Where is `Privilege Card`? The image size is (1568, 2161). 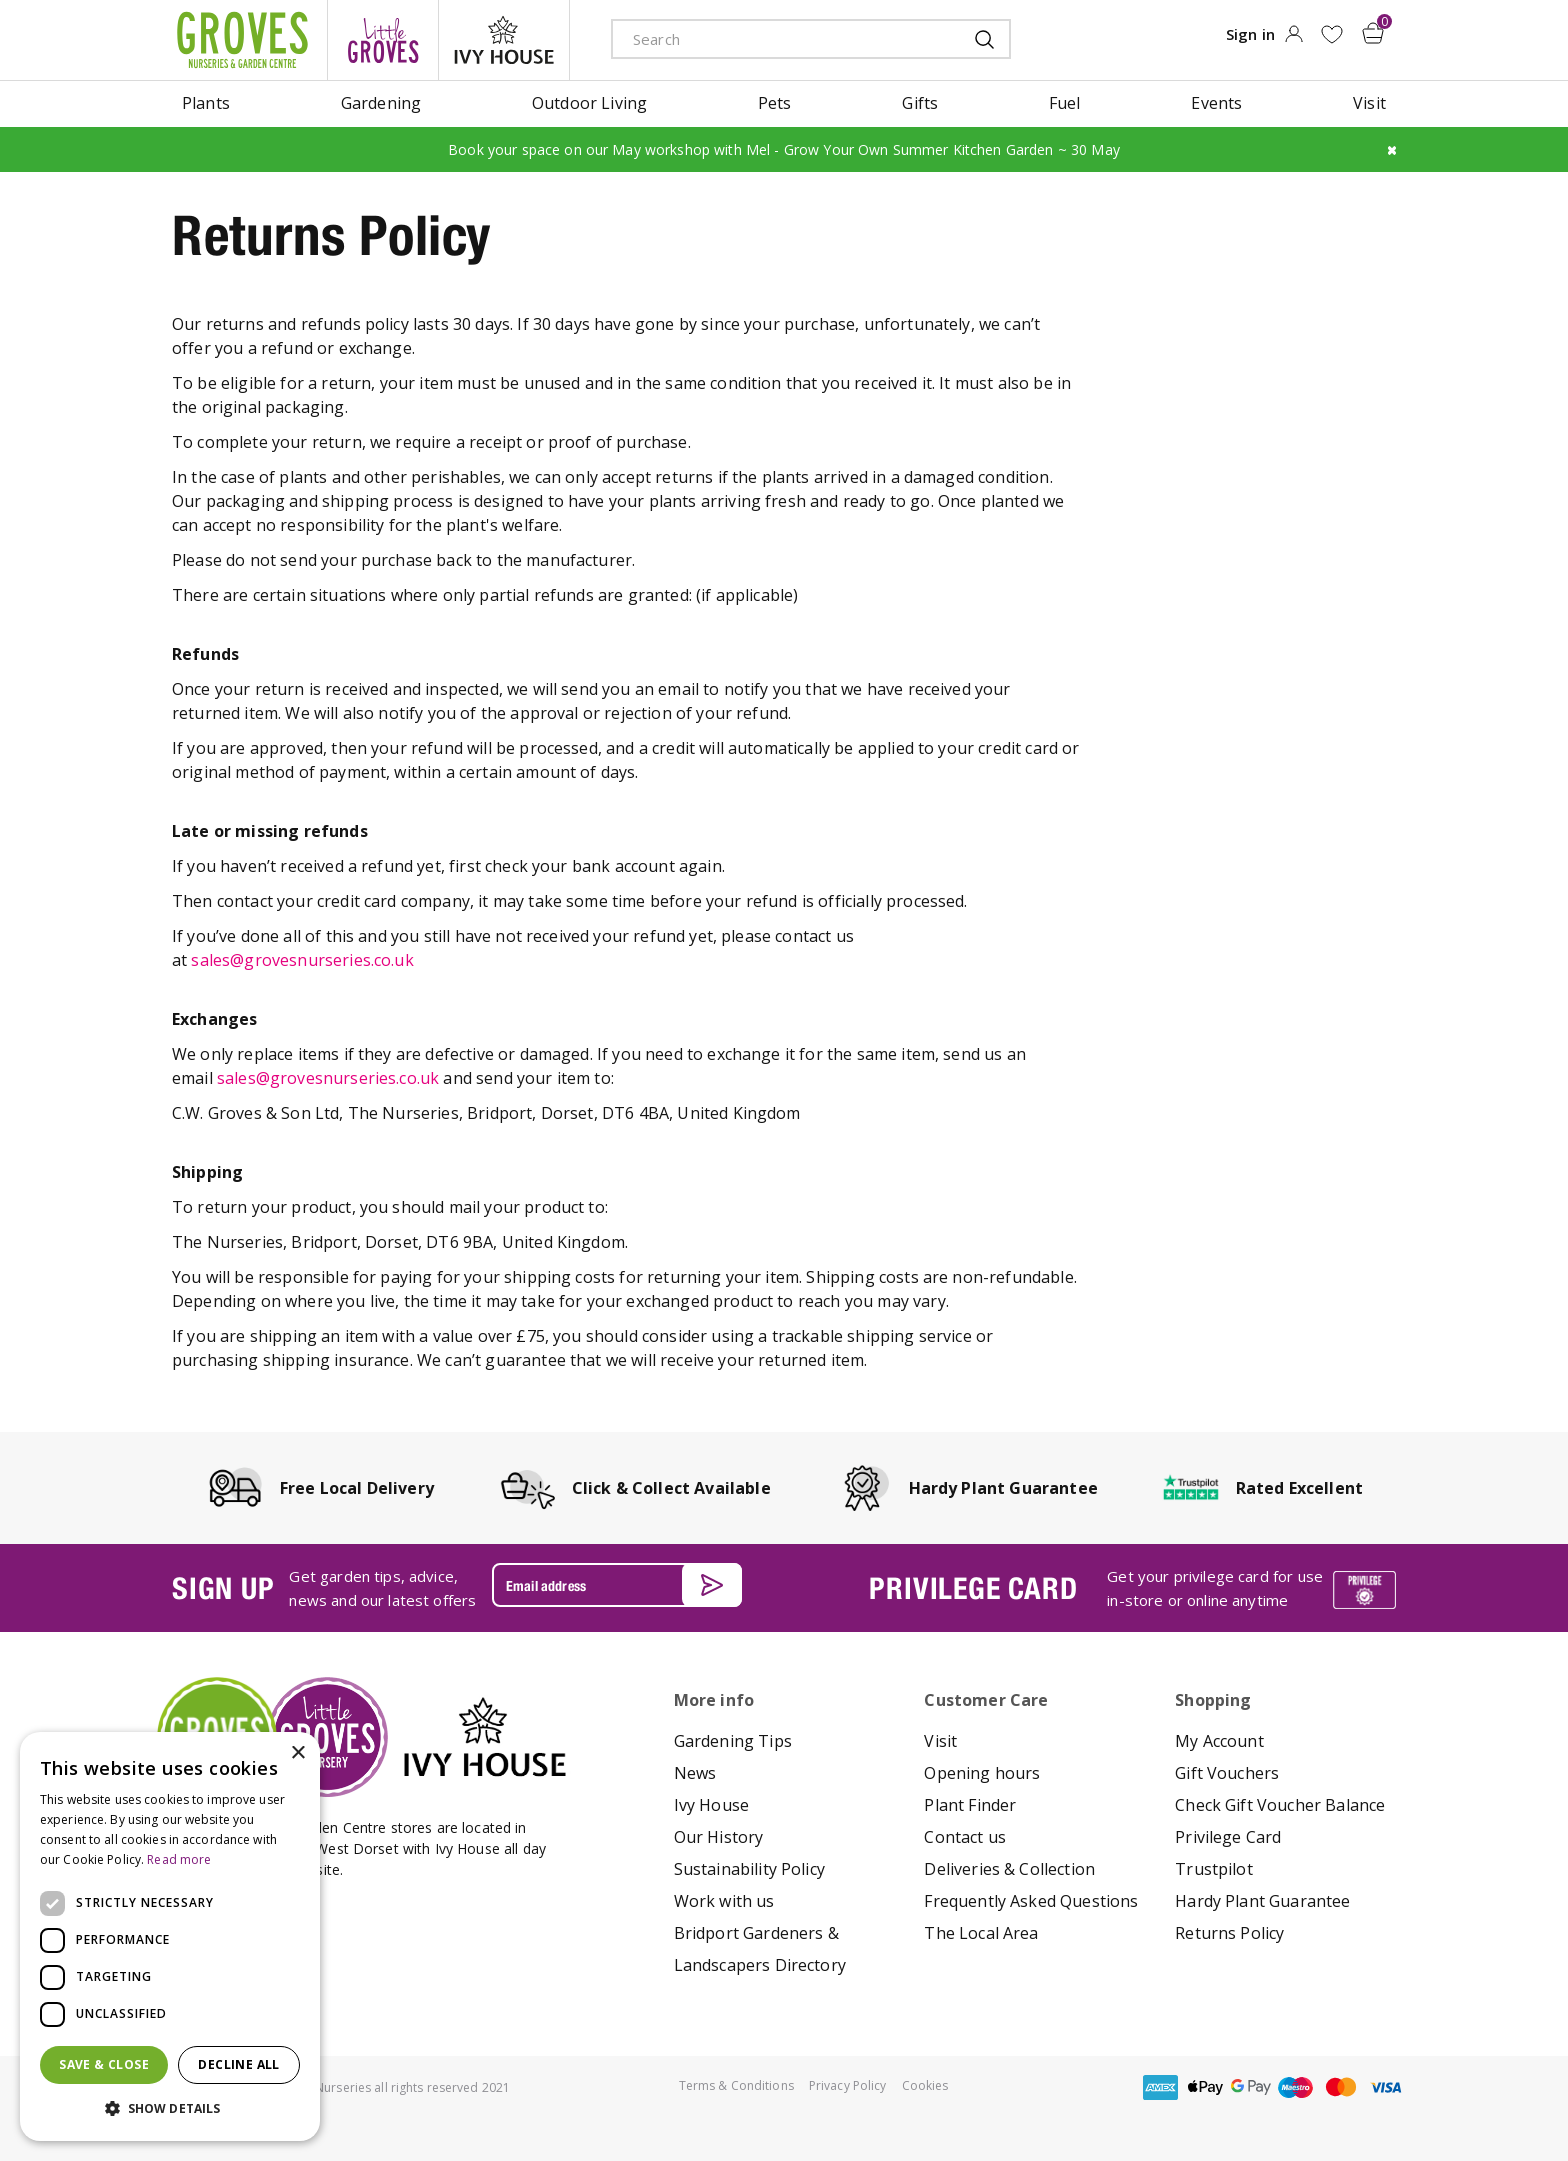 Privilege Card is located at coordinates (1228, 1837).